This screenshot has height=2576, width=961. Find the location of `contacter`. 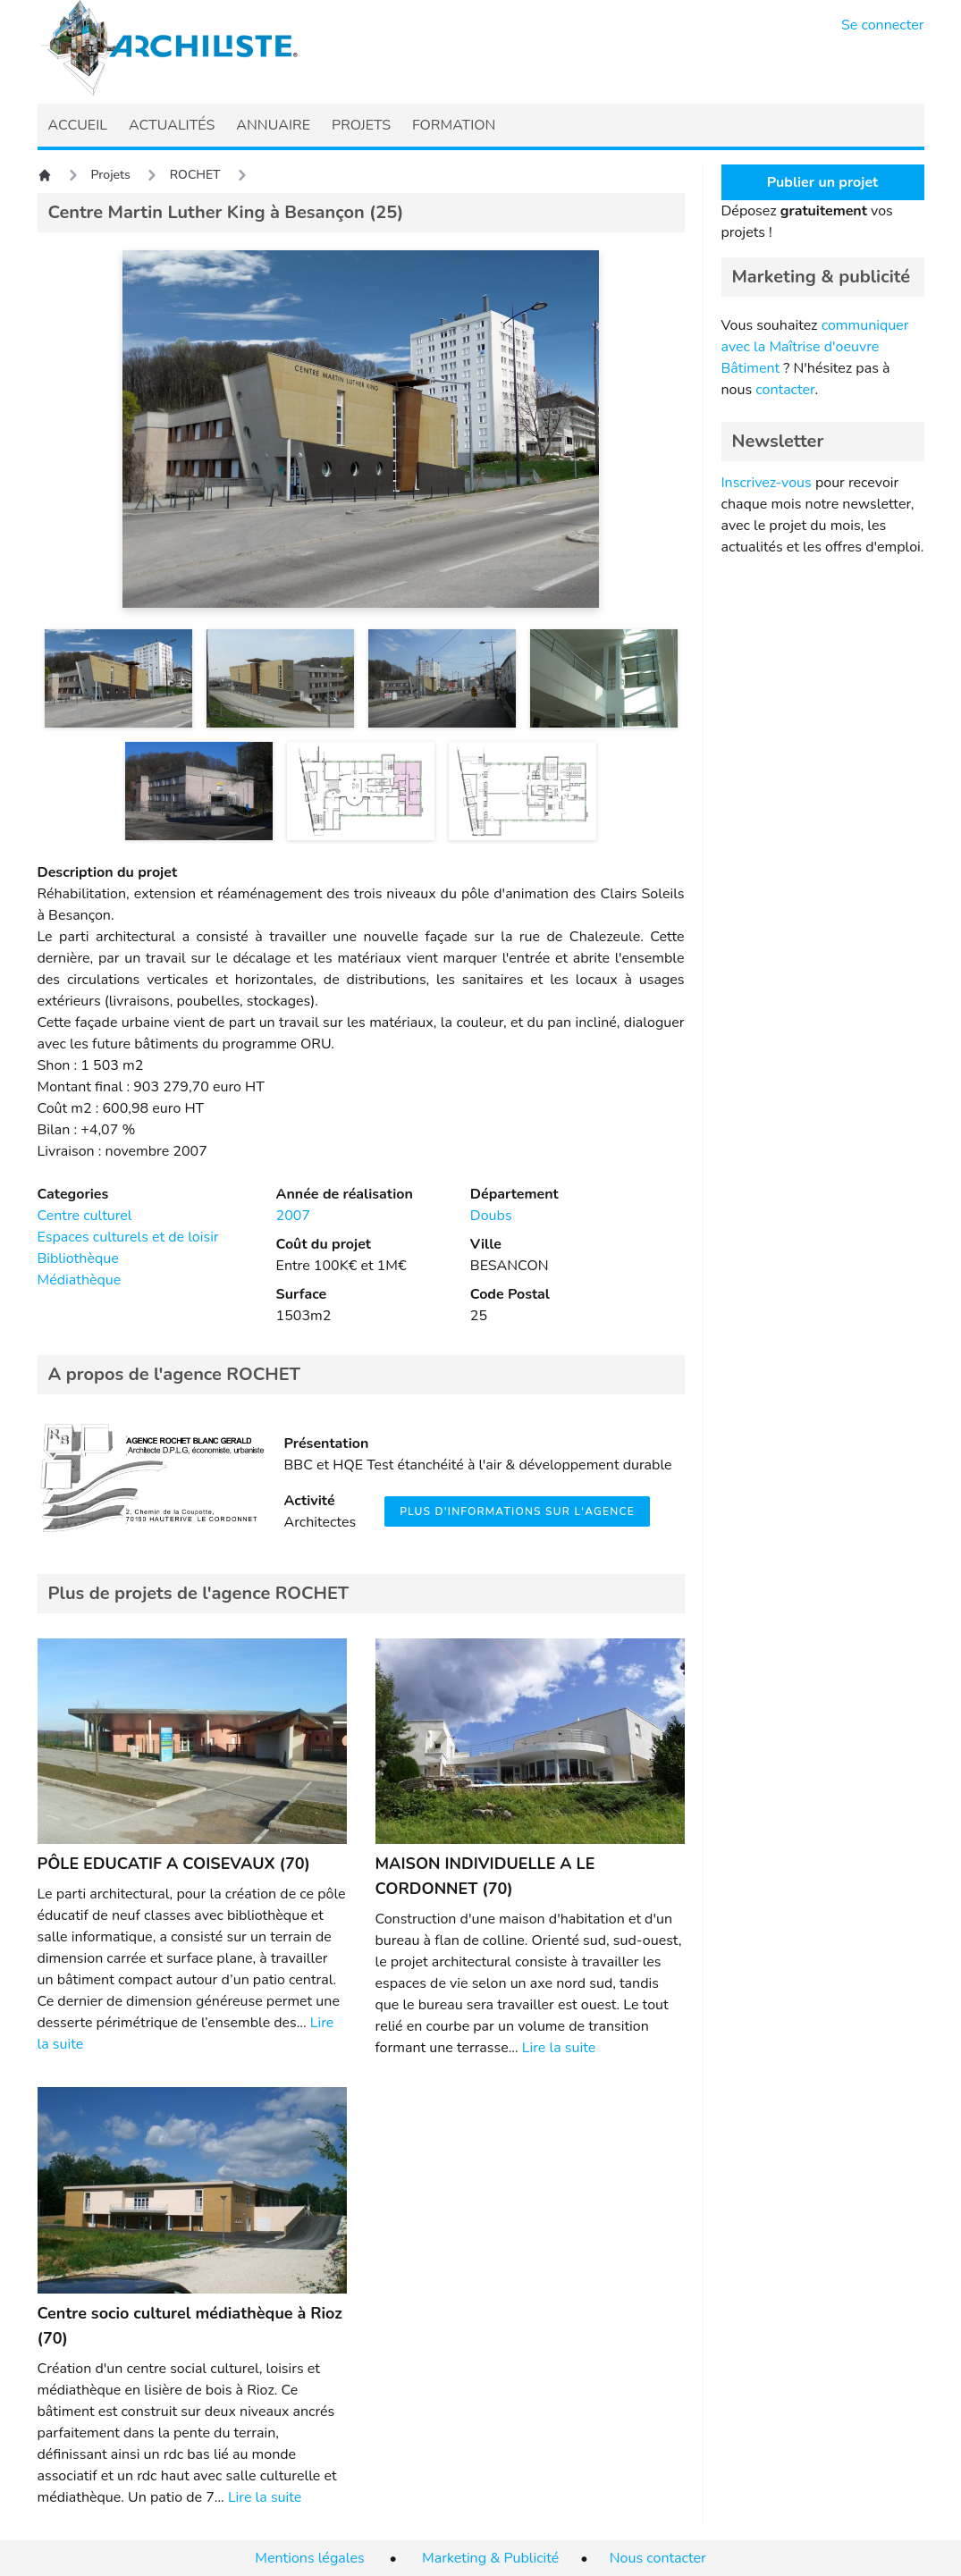

contacter is located at coordinates (784, 390).